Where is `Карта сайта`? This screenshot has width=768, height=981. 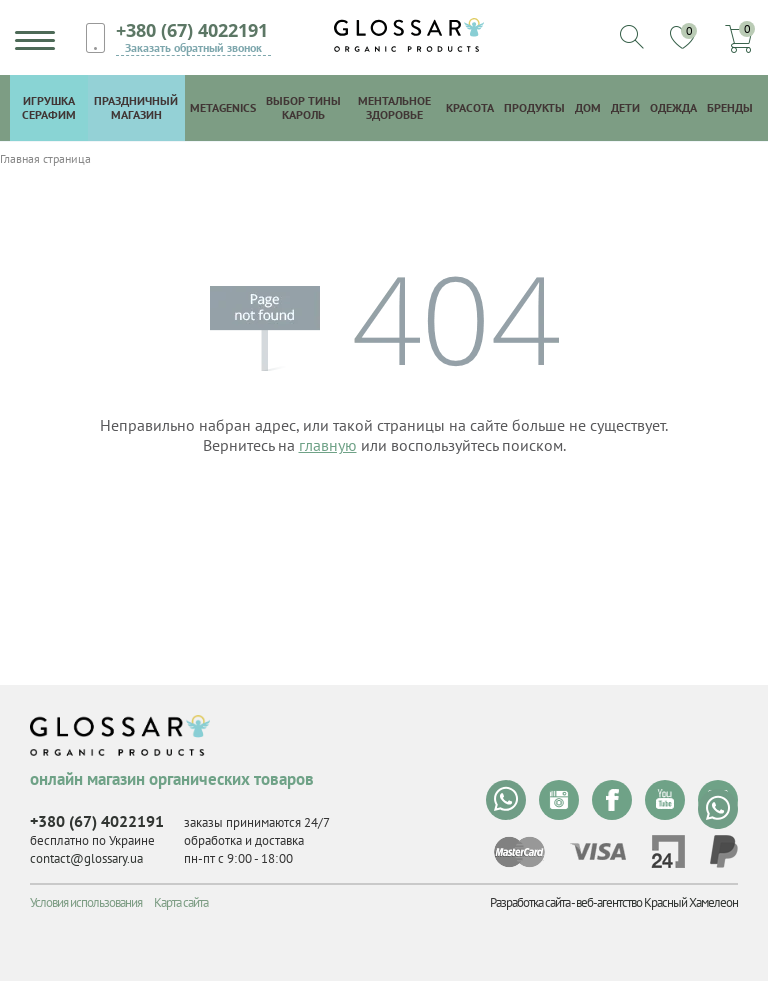 Карта сайта is located at coordinates (181, 902).